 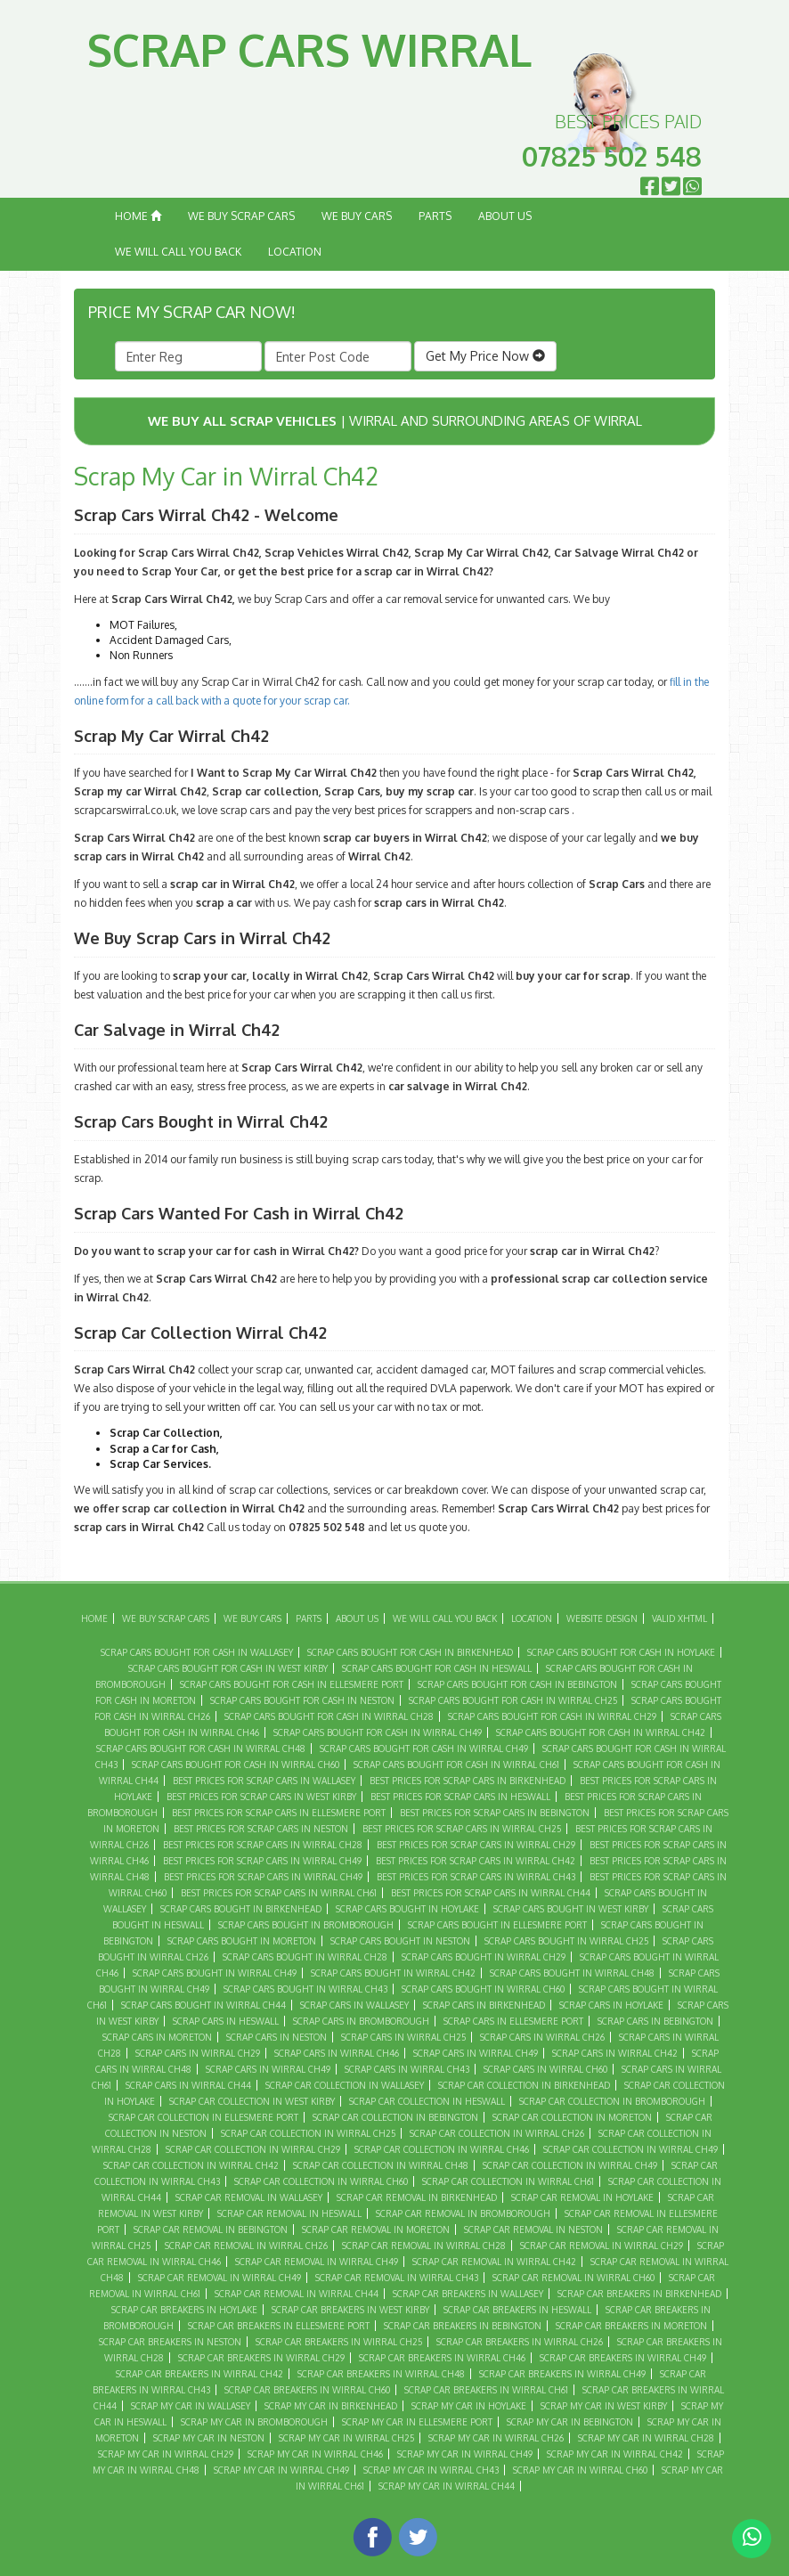 What do you see at coordinates (602, 1618) in the screenshot?
I see `Website Design` at bounding box center [602, 1618].